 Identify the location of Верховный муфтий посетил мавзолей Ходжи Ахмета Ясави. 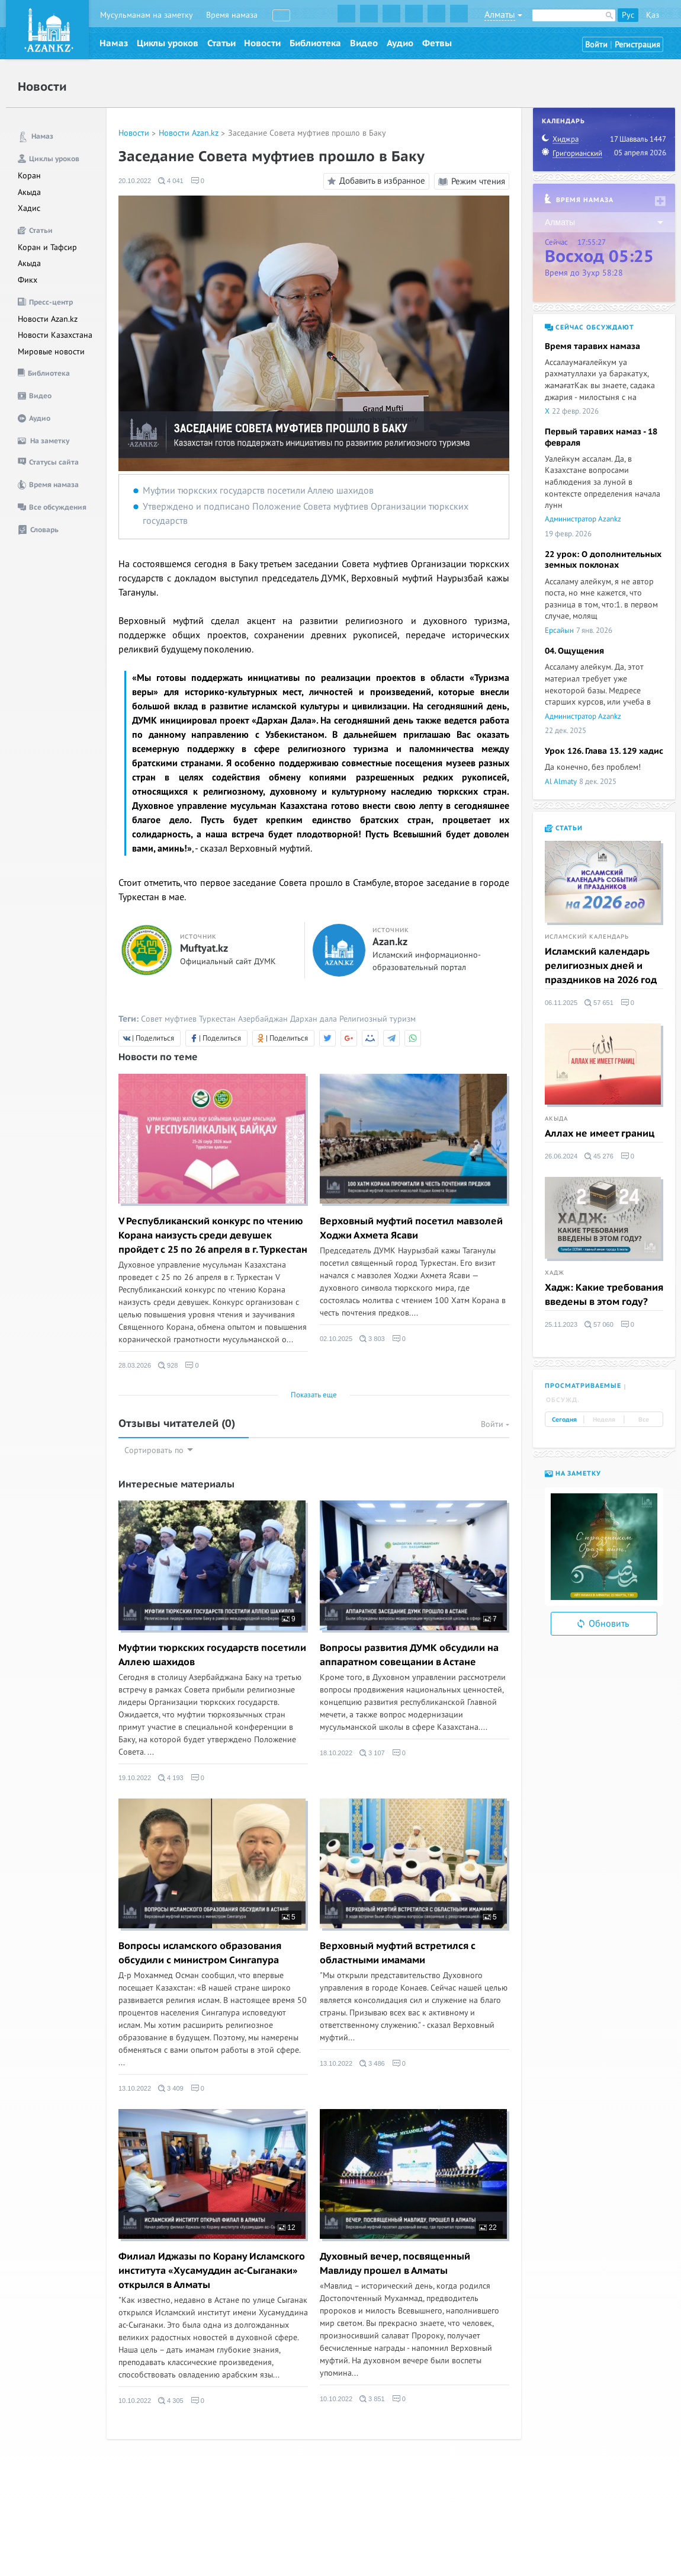
(411, 1228).